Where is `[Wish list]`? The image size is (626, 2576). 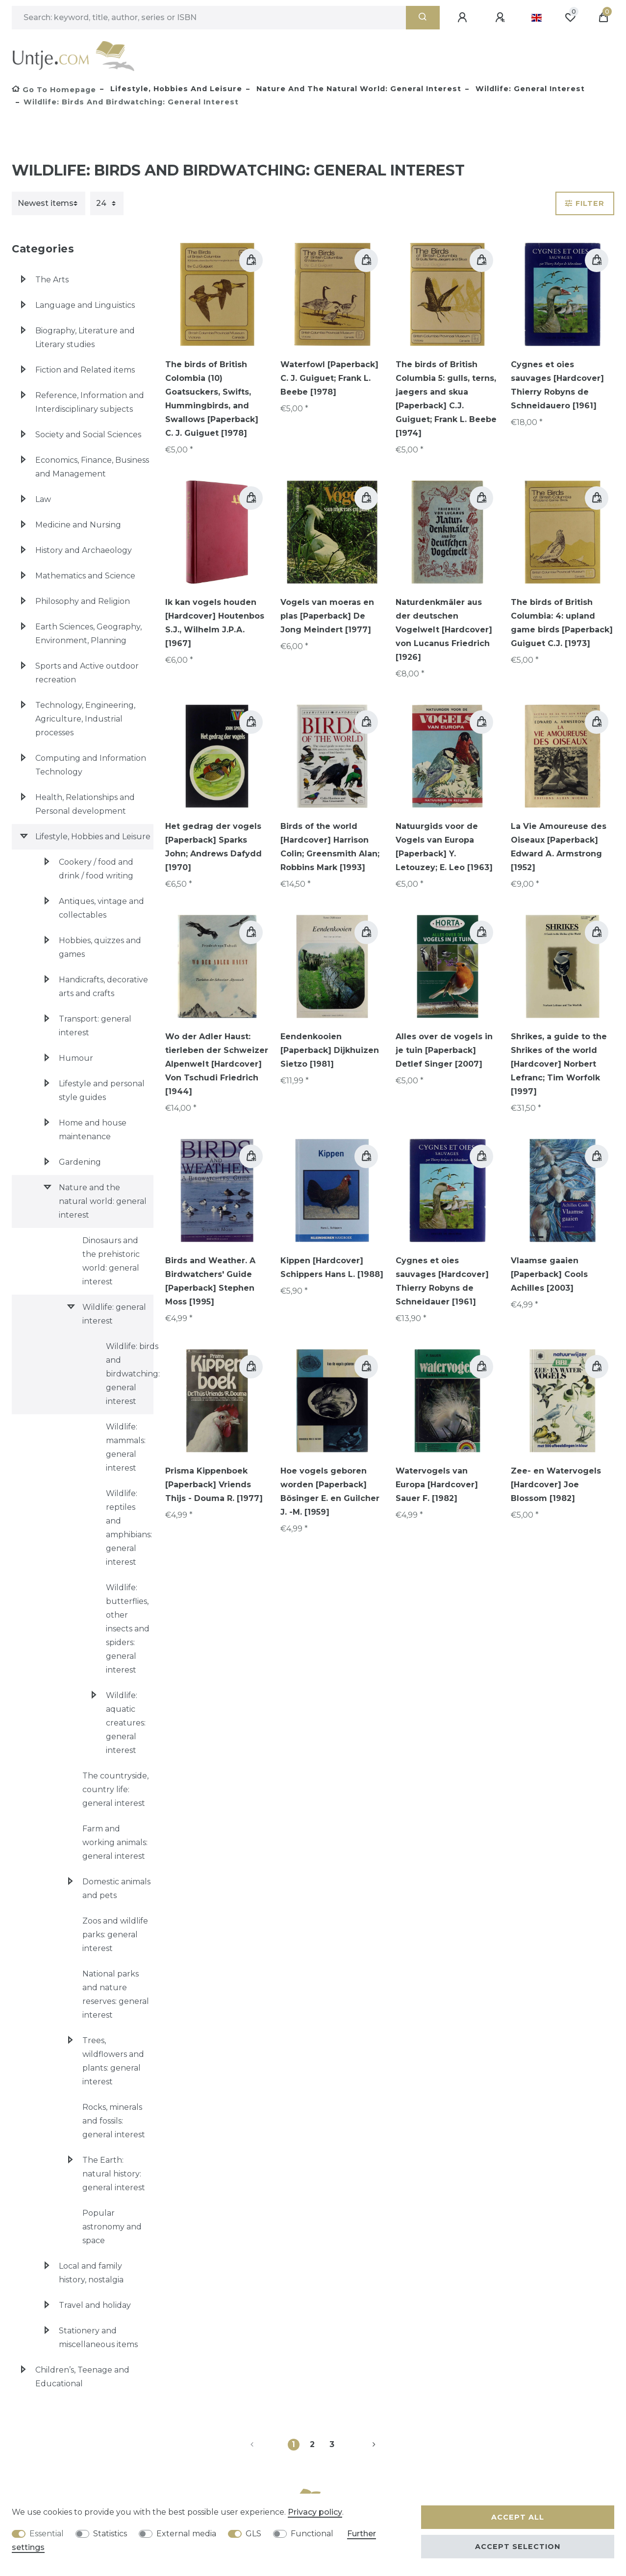 [Wish list] is located at coordinates (570, 17).